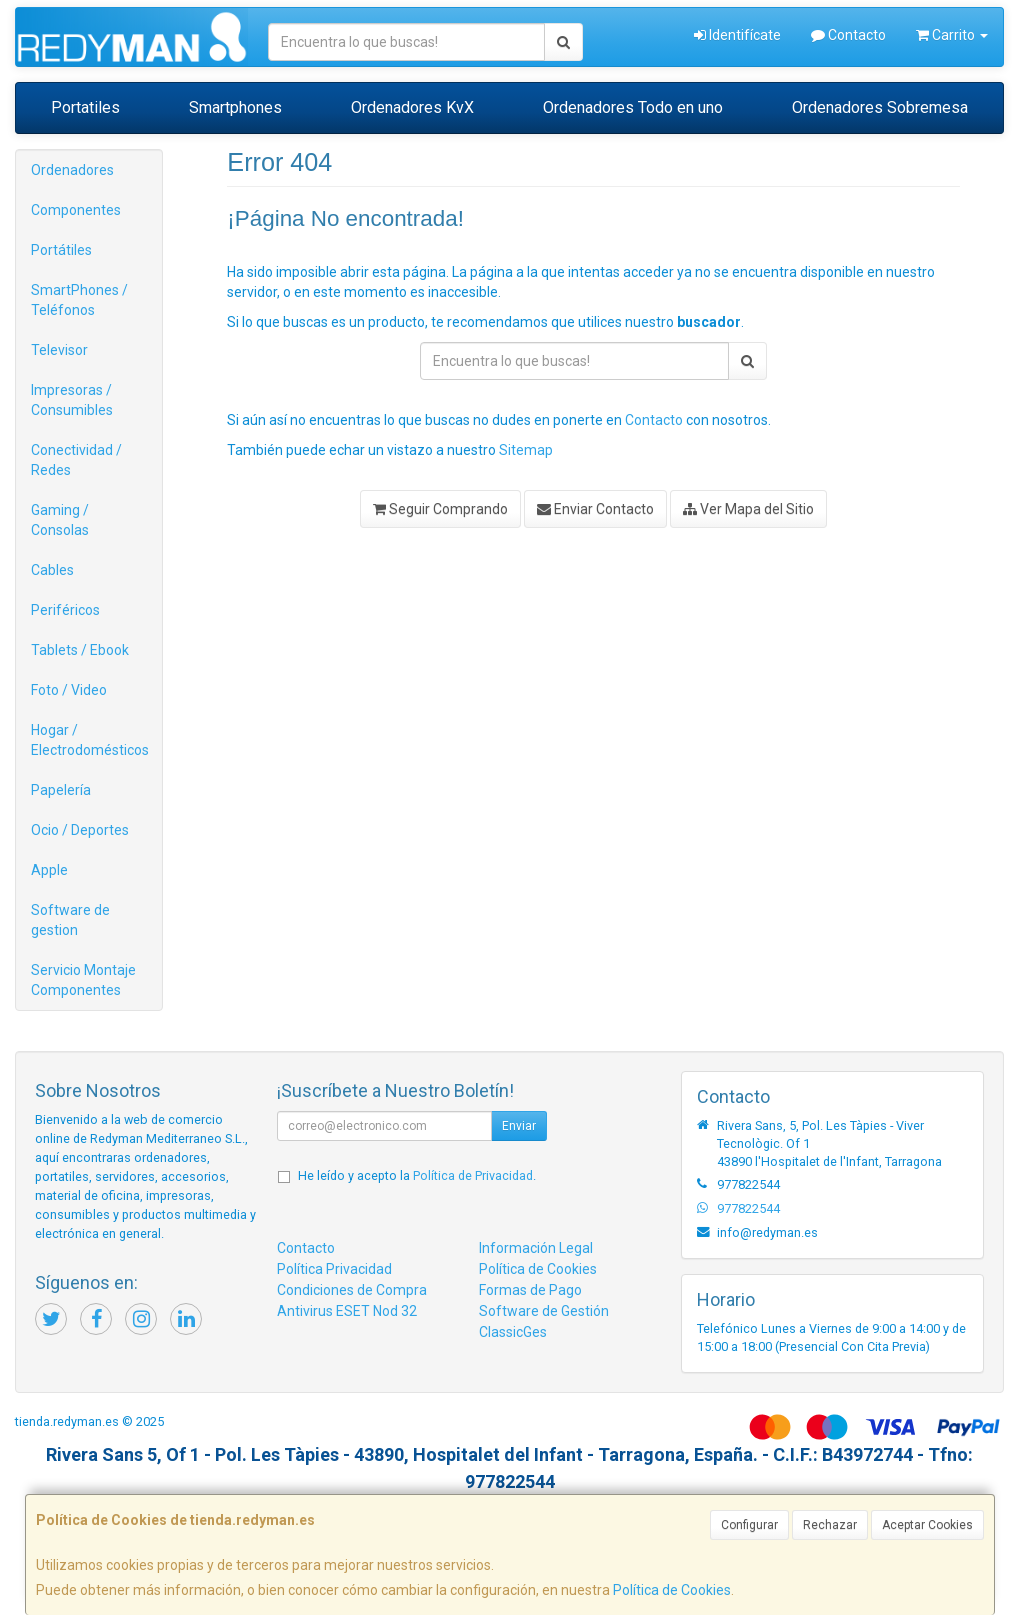 This screenshot has height=1615, width=1019. I want to click on Servicio Montaje Componentes, so click(83, 980).